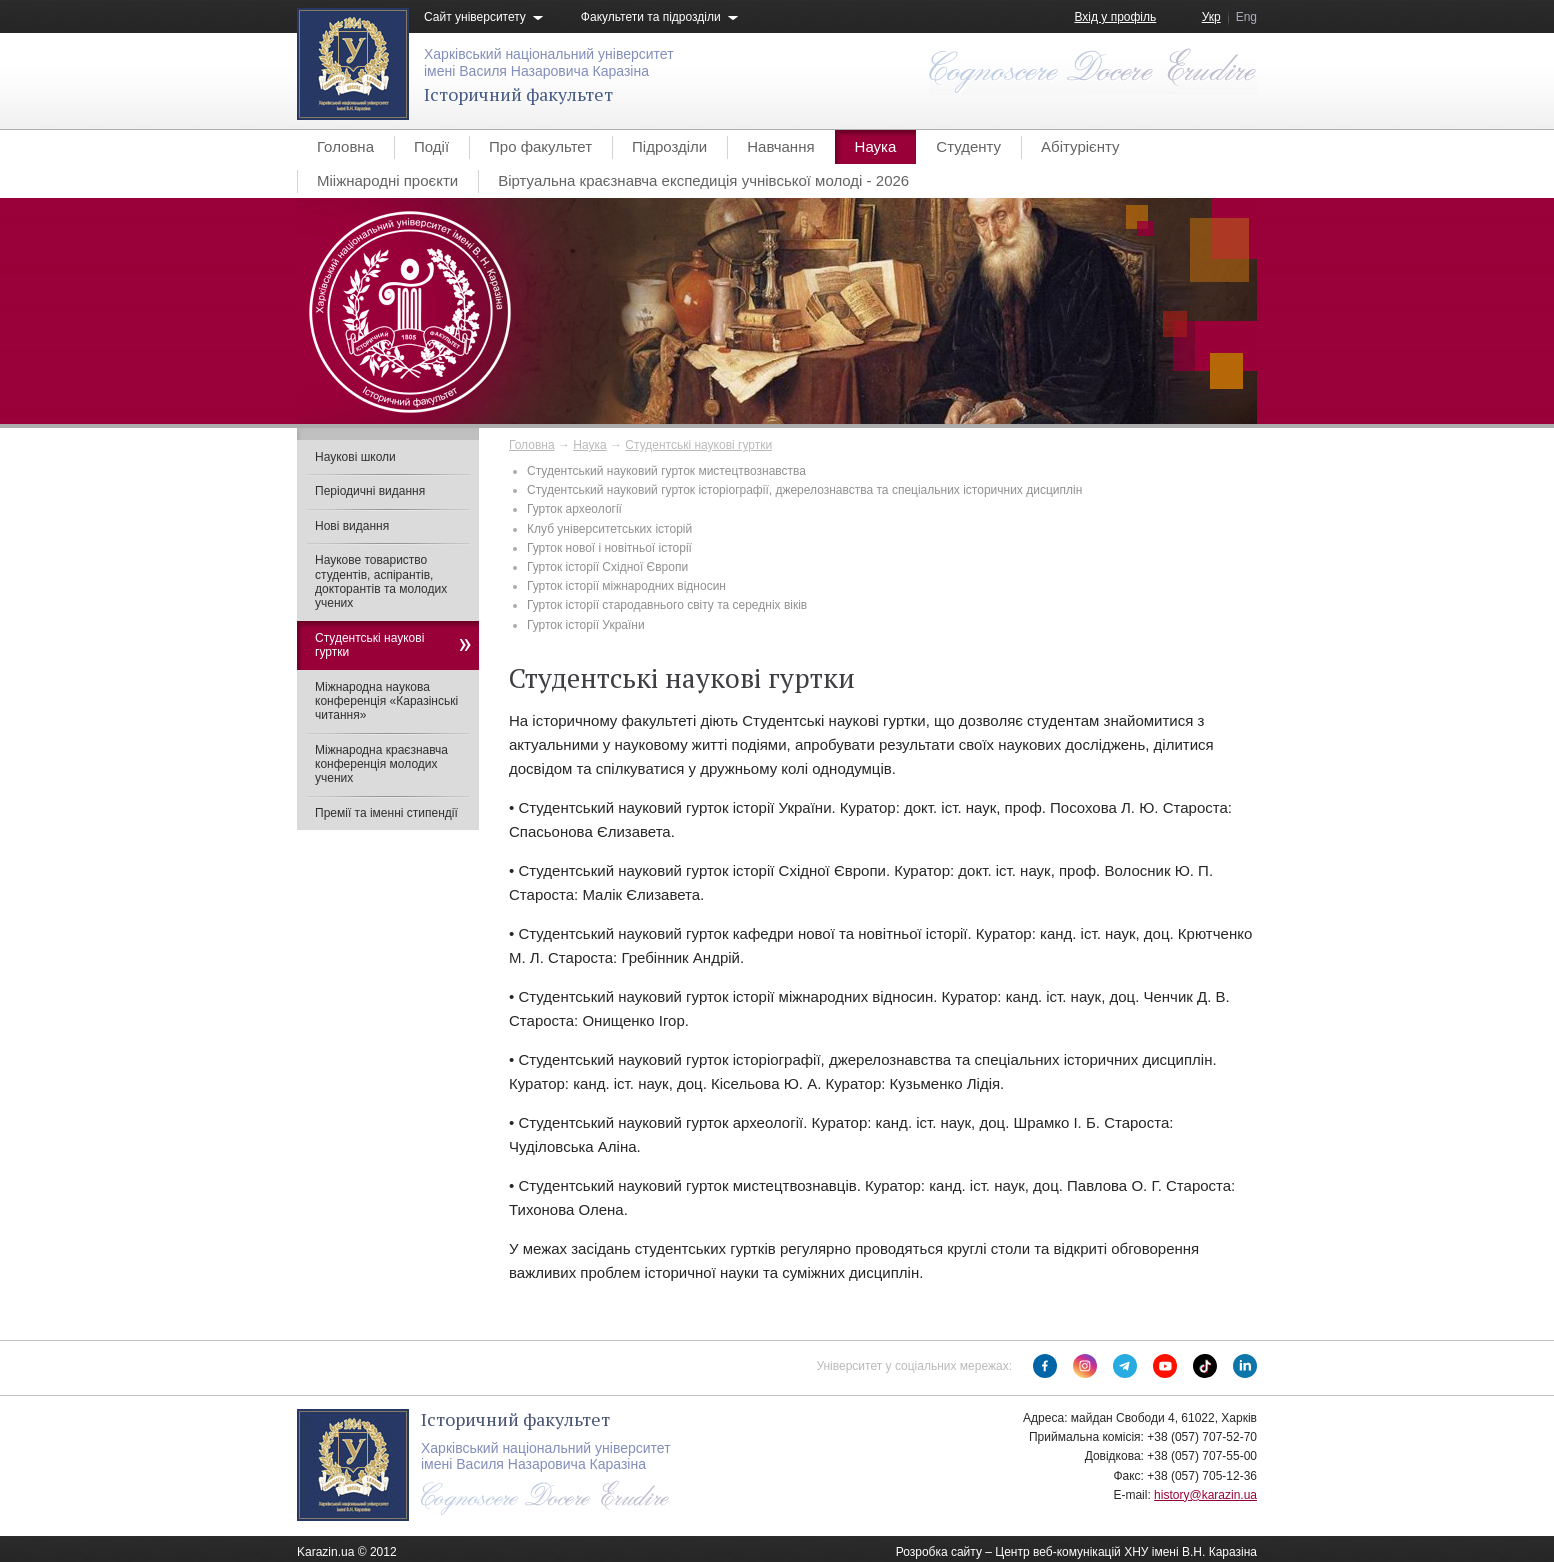 The height and width of the screenshot is (1562, 1554). What do you see at coordinates (352, 526) in the screenshot?
I see `Нові видання` at bounding box center [352, 526].